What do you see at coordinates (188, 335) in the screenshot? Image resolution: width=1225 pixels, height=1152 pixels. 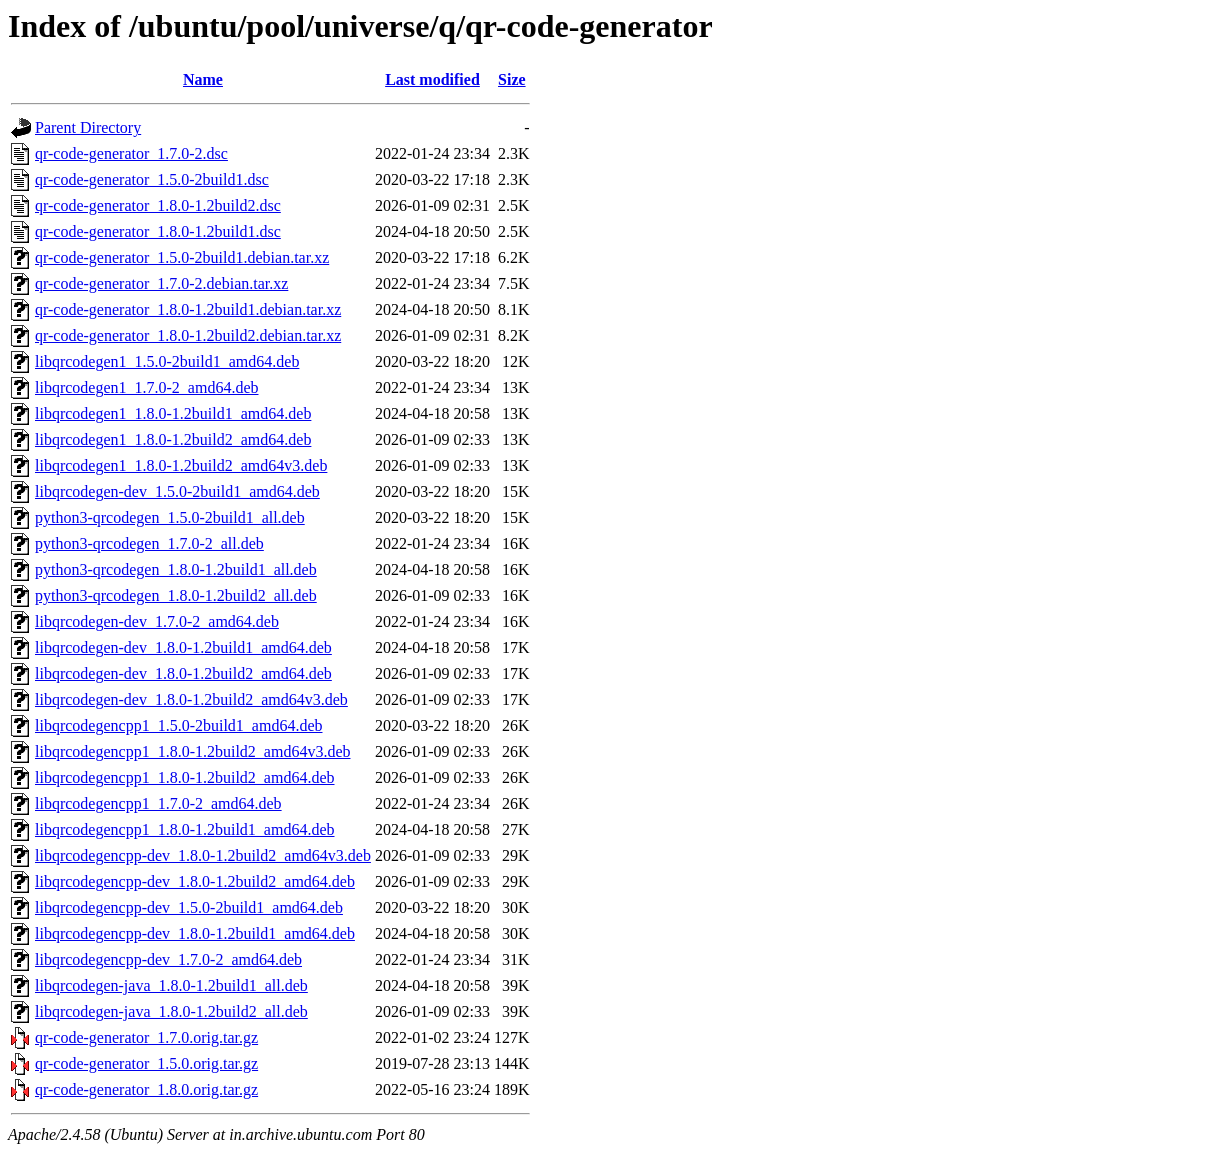 I see `qr-code-generator_1.8.0-1.2build2.debian.tar.xz` at bounding box center [188, 335].